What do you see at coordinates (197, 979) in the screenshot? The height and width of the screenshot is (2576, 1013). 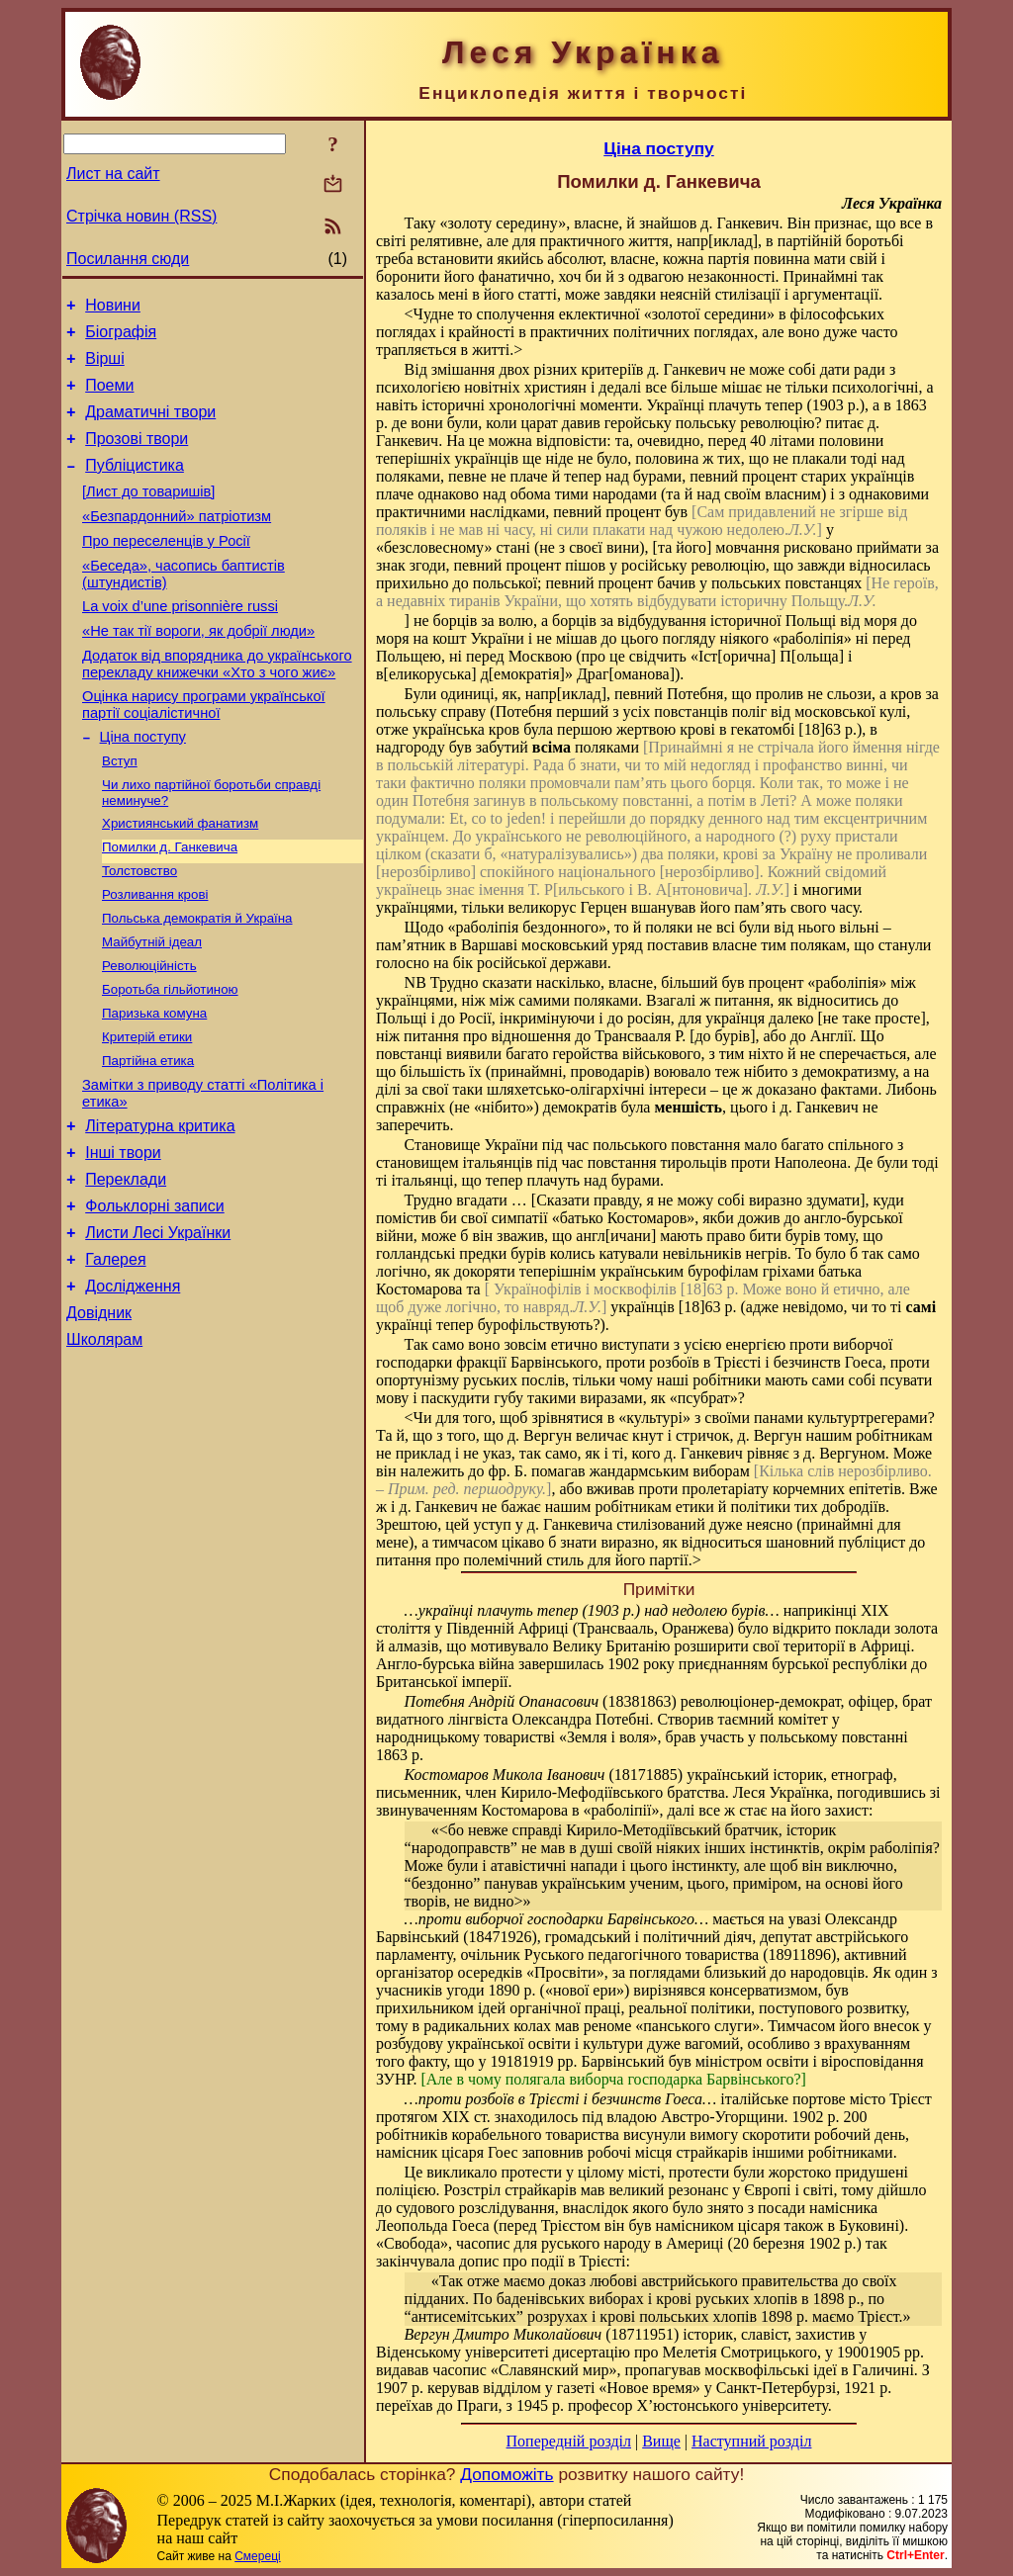 I see `Польська демократія й Україна` at bounding box center [197, 979].